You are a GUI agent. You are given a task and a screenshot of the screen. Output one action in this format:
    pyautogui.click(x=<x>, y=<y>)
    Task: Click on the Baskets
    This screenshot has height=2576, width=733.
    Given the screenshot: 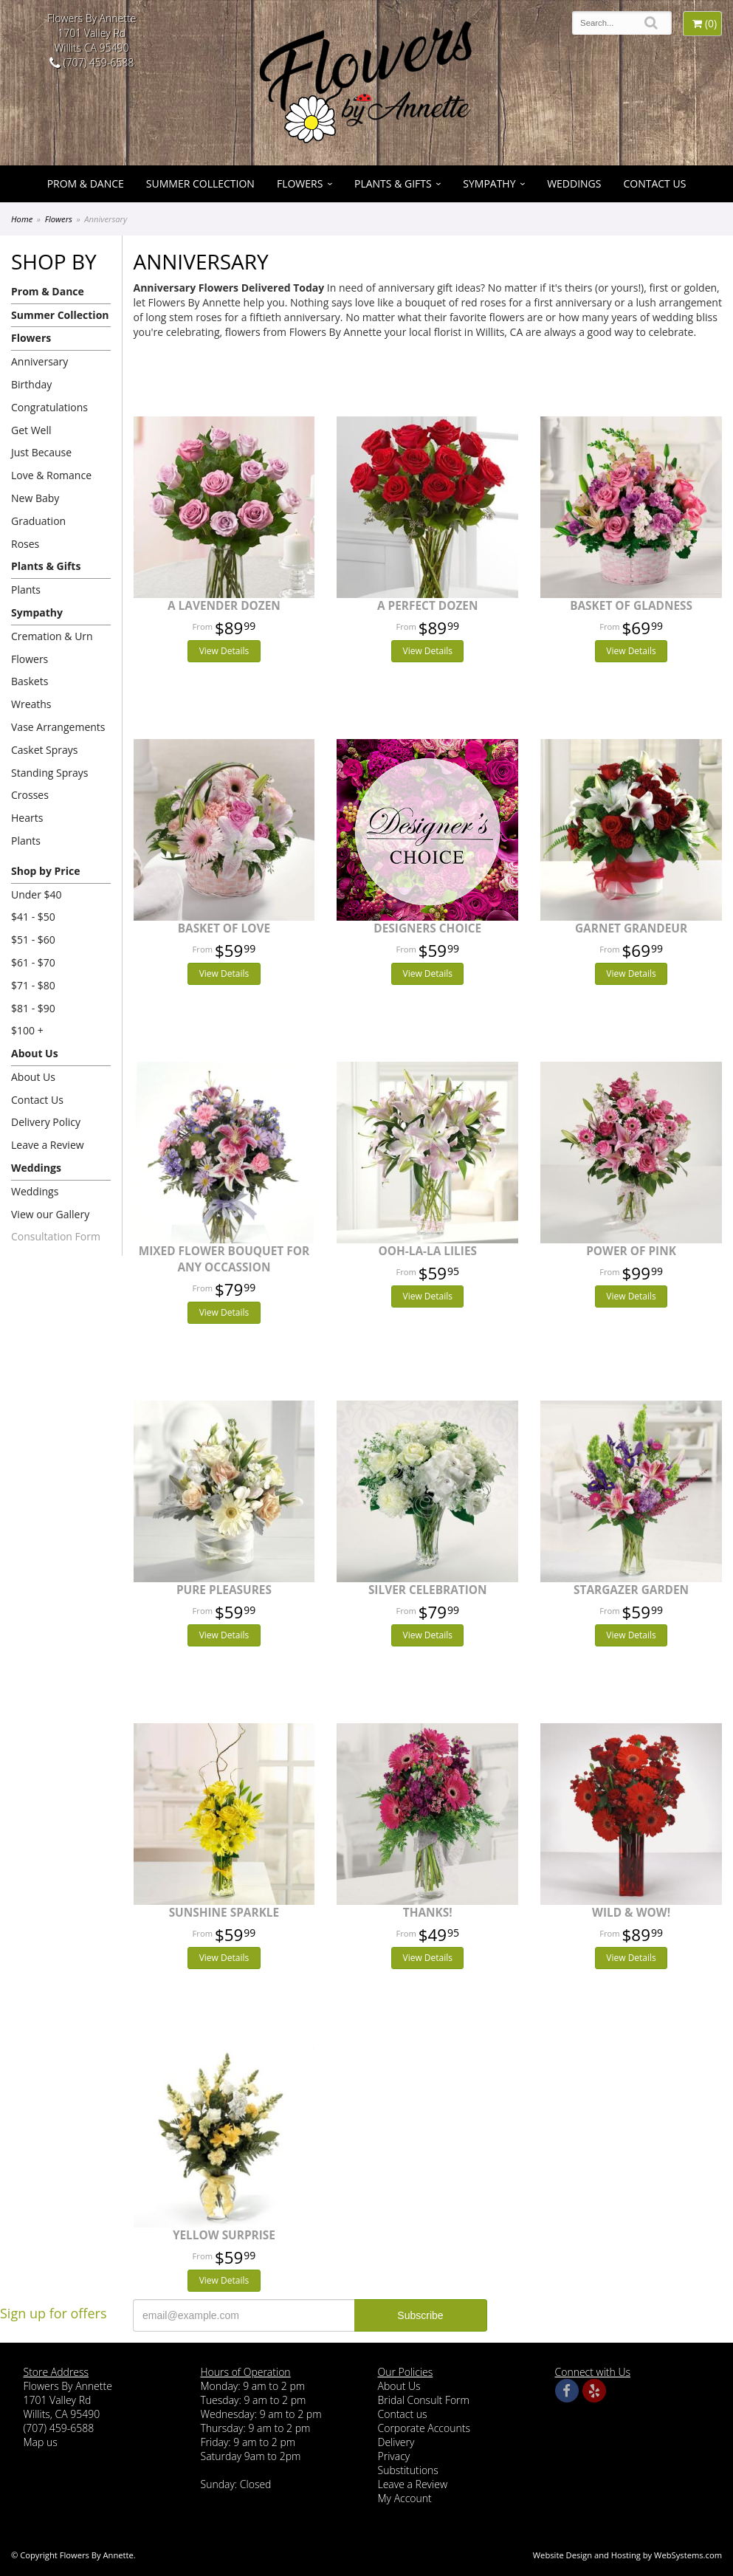 What is the action you would take?
    pyautogui.click(x=29, y=681)
    